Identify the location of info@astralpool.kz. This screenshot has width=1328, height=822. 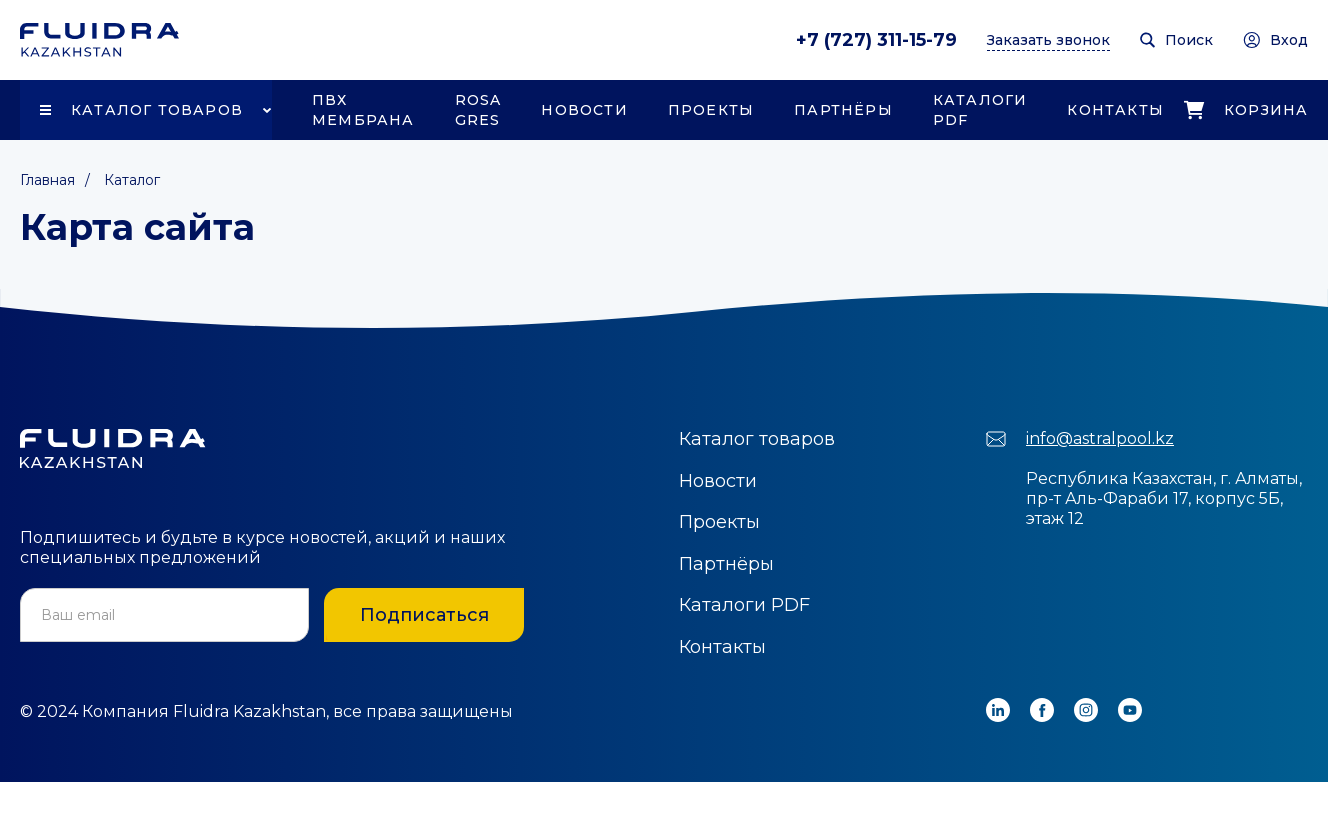
(1100, 438).